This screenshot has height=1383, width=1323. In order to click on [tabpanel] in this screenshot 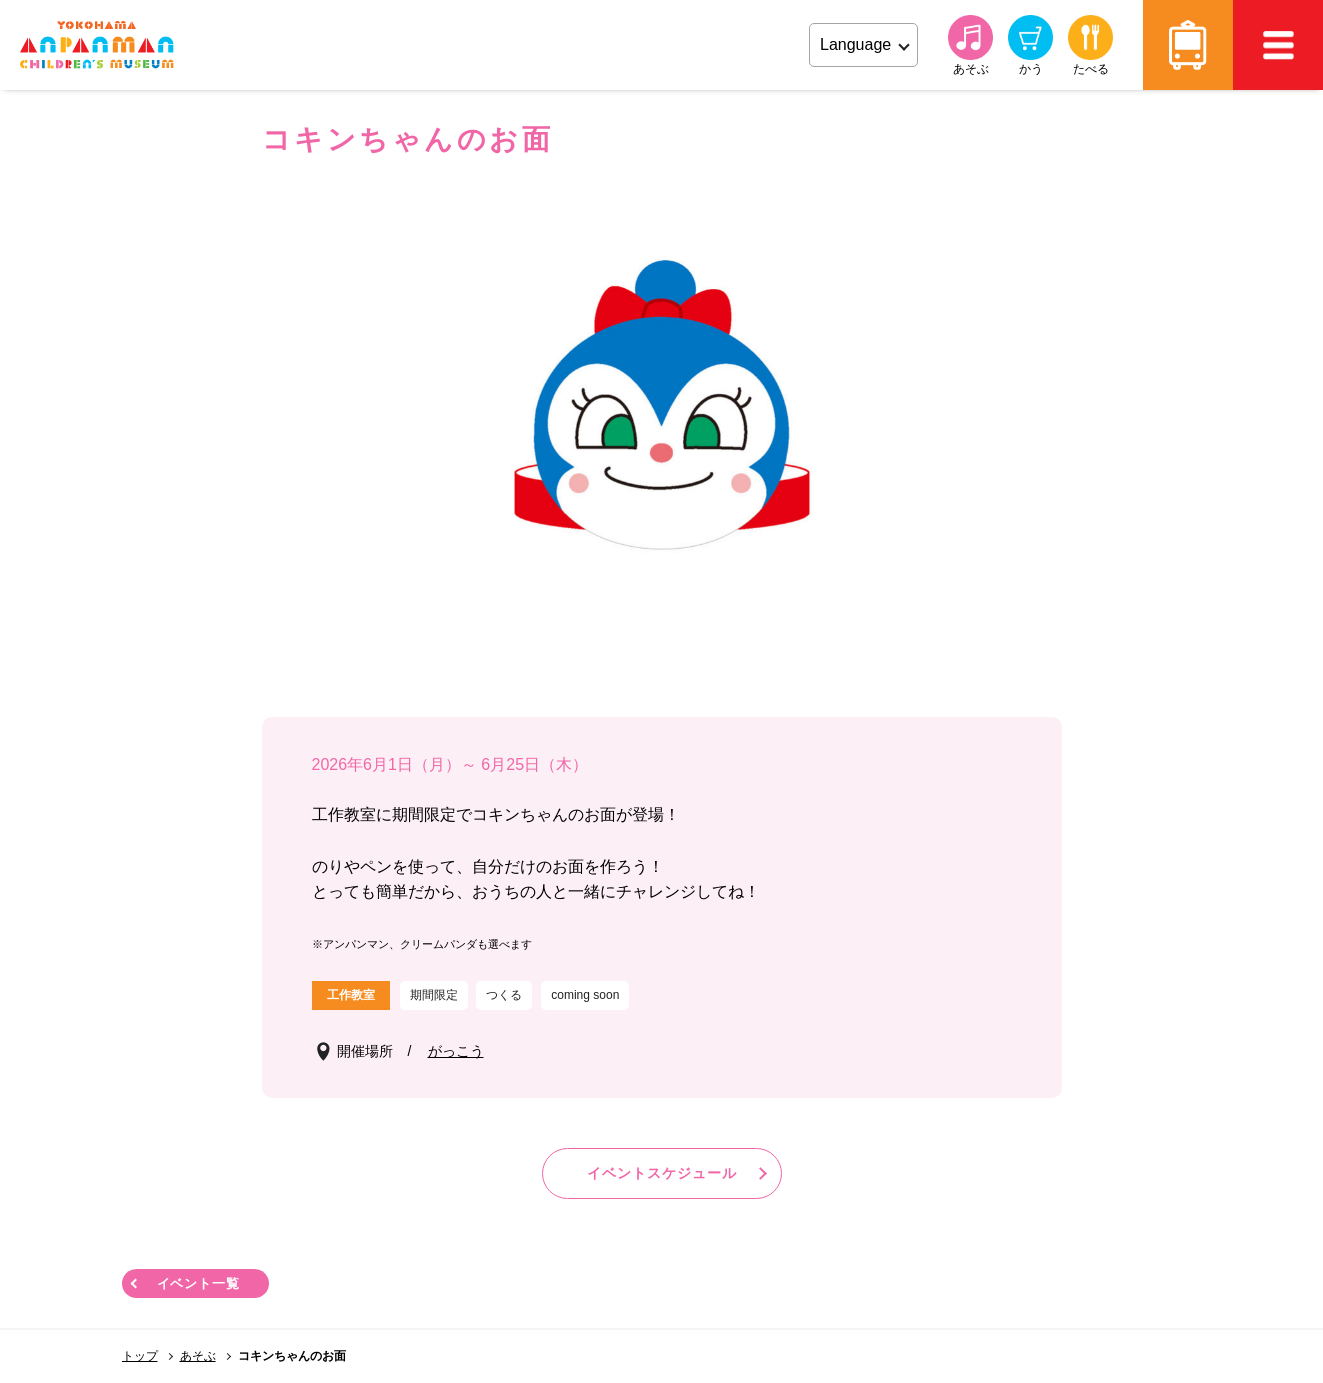, I will do `click(662, 415)`.